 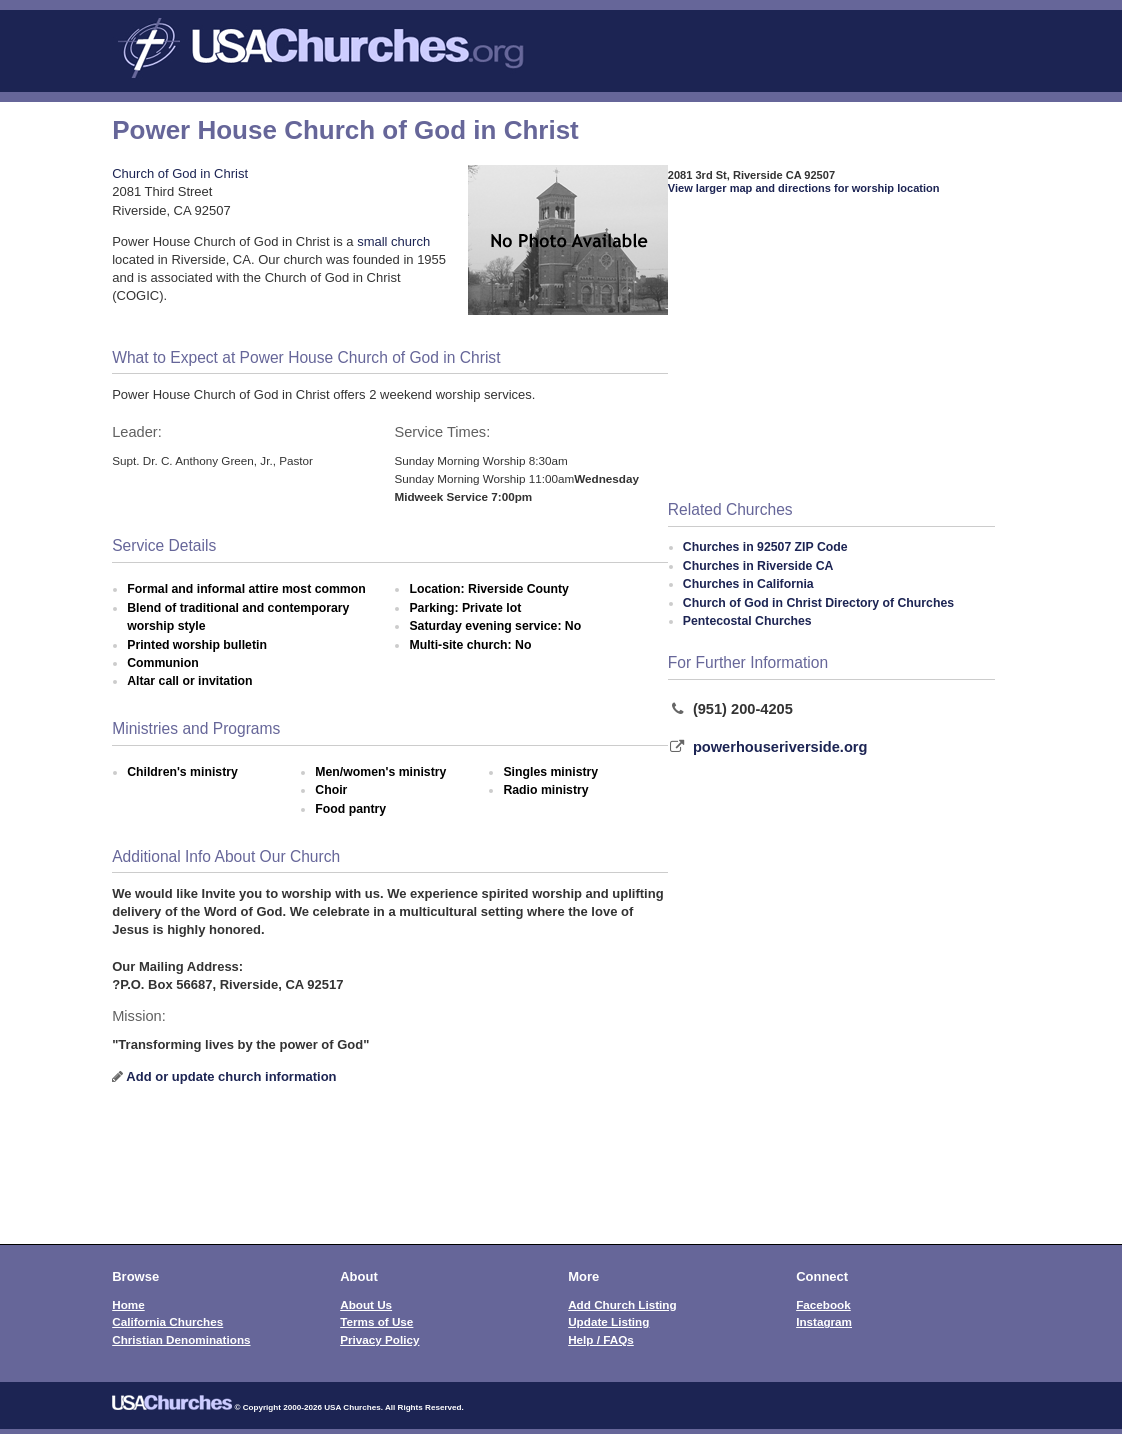 What do you see at coordinates (748, 584) in the screenshot?
I see `Churches in California` at bounding box center [748, 584].